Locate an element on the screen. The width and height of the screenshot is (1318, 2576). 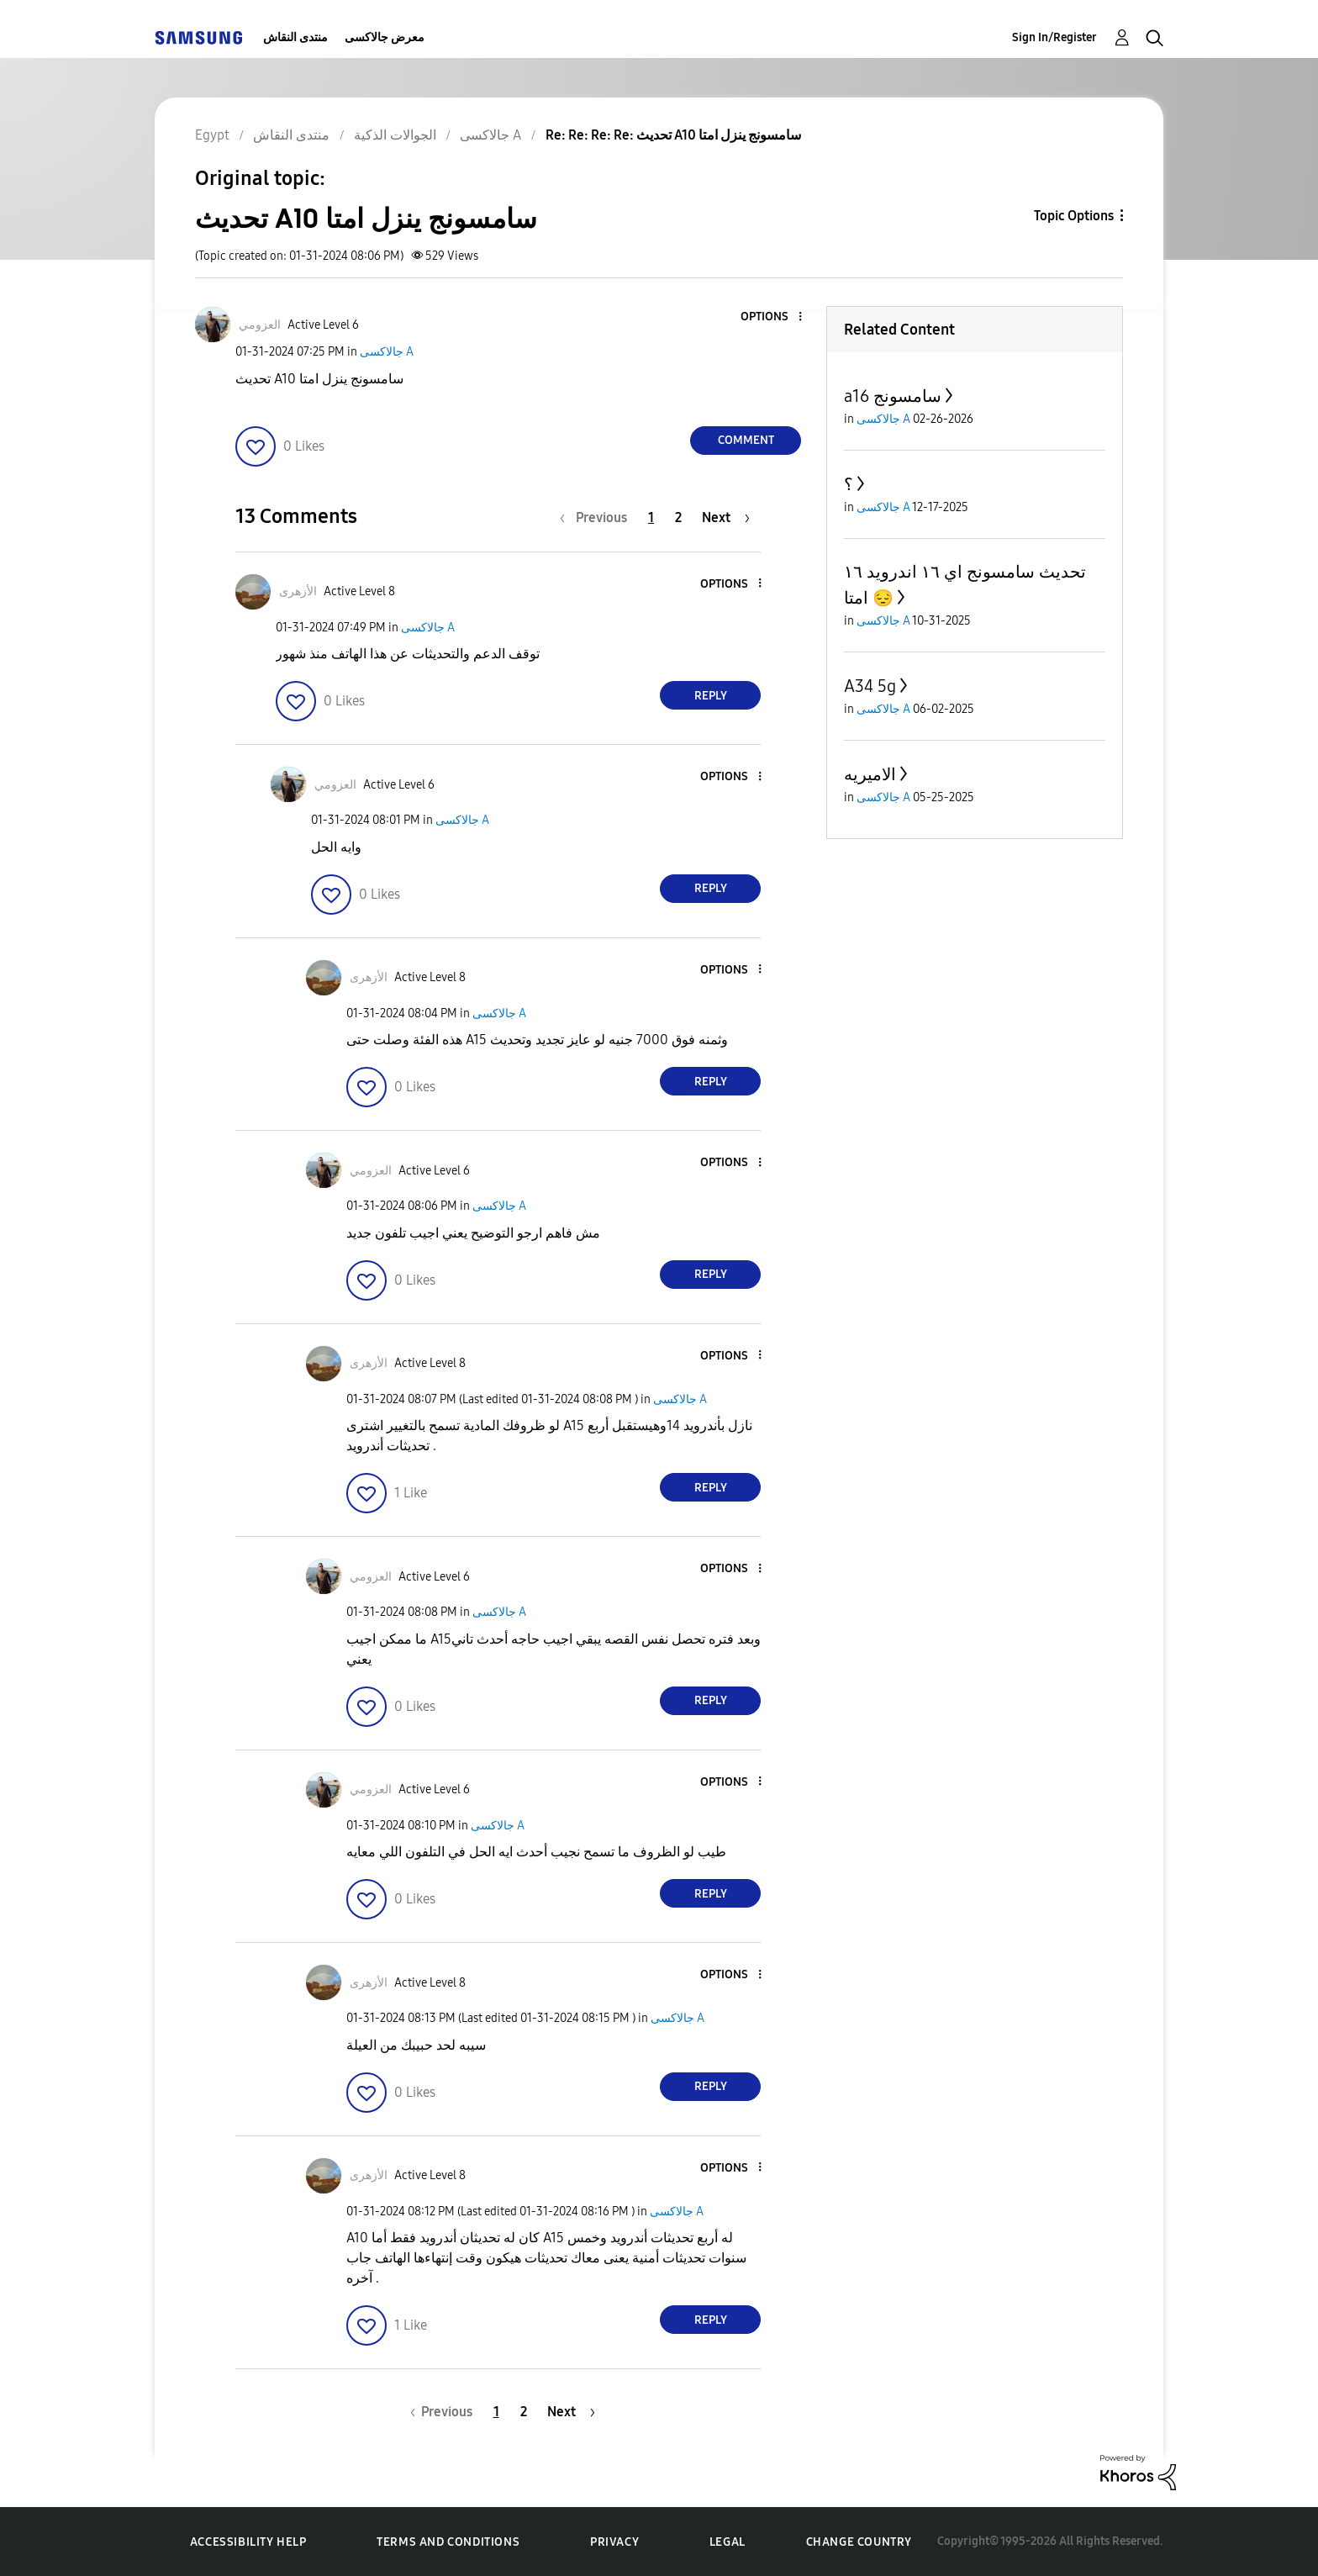
جالاكسى A is located at coordinates (387, 352).